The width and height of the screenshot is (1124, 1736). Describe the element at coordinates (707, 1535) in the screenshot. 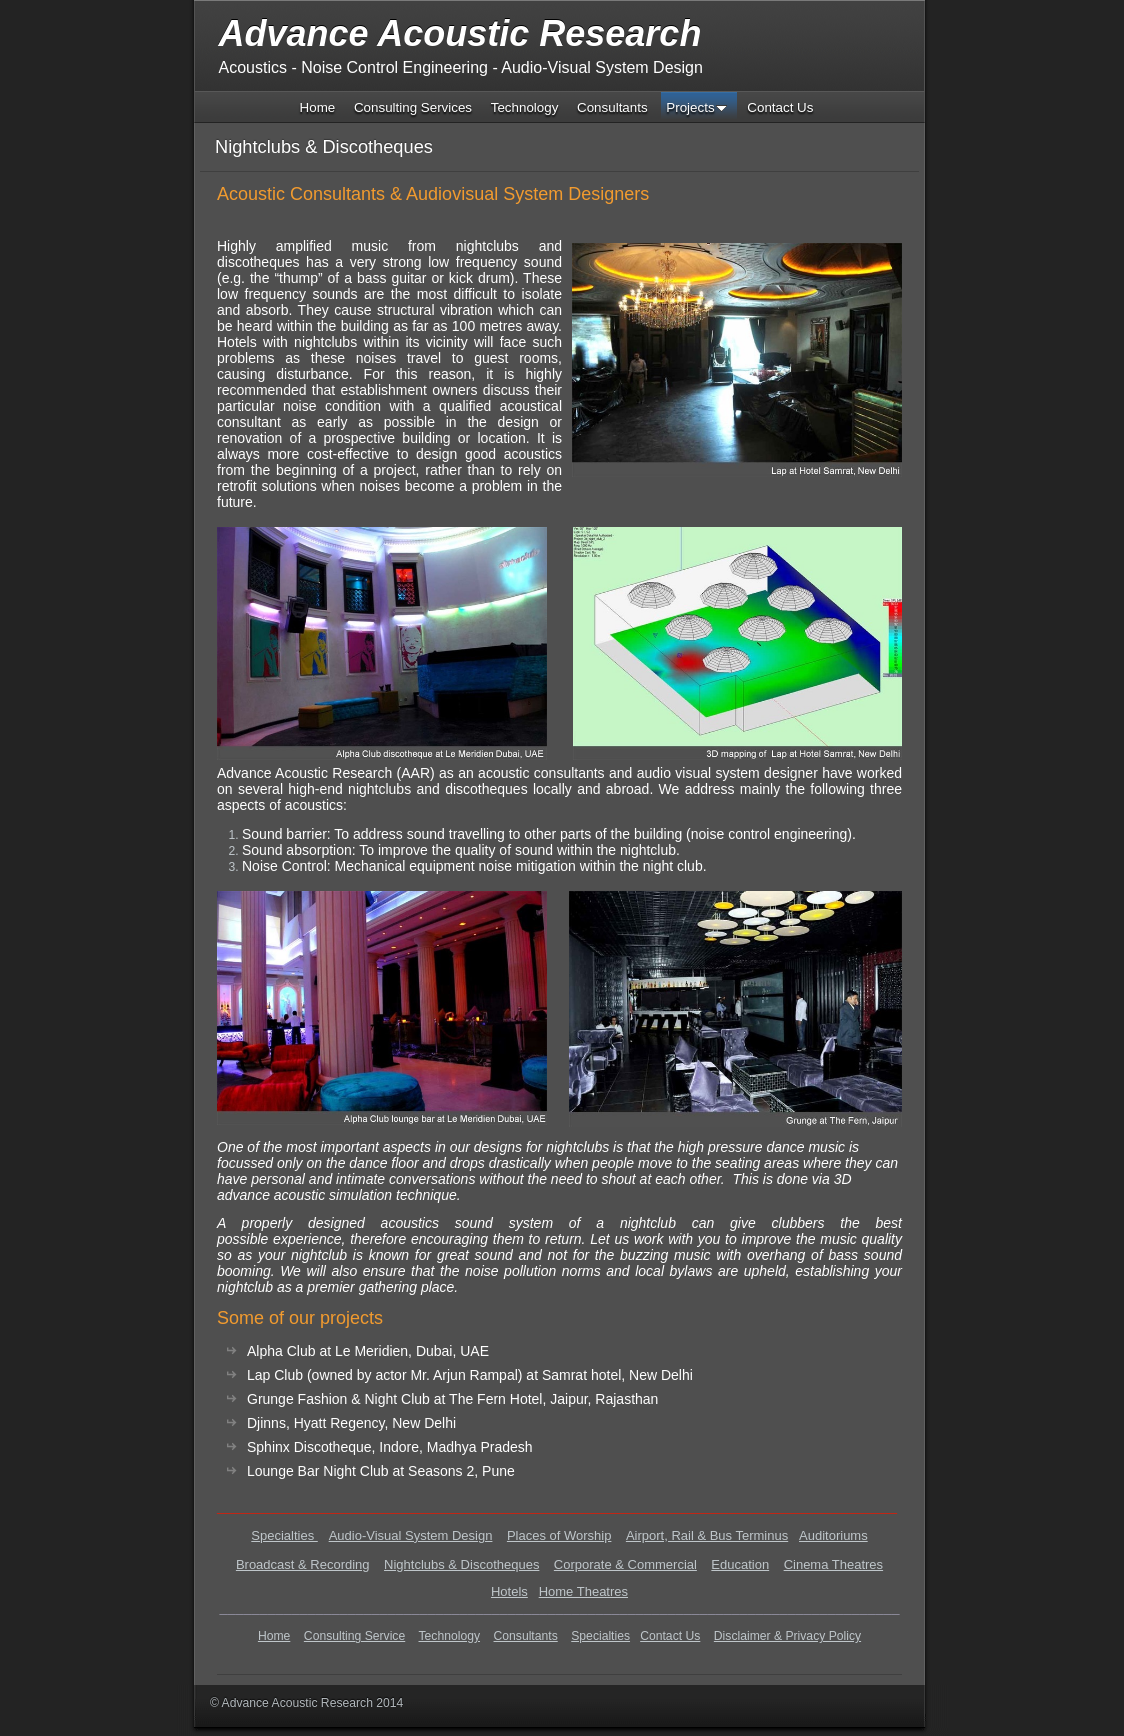

I see `Airport, Rail & Bus Terminus` at that location.